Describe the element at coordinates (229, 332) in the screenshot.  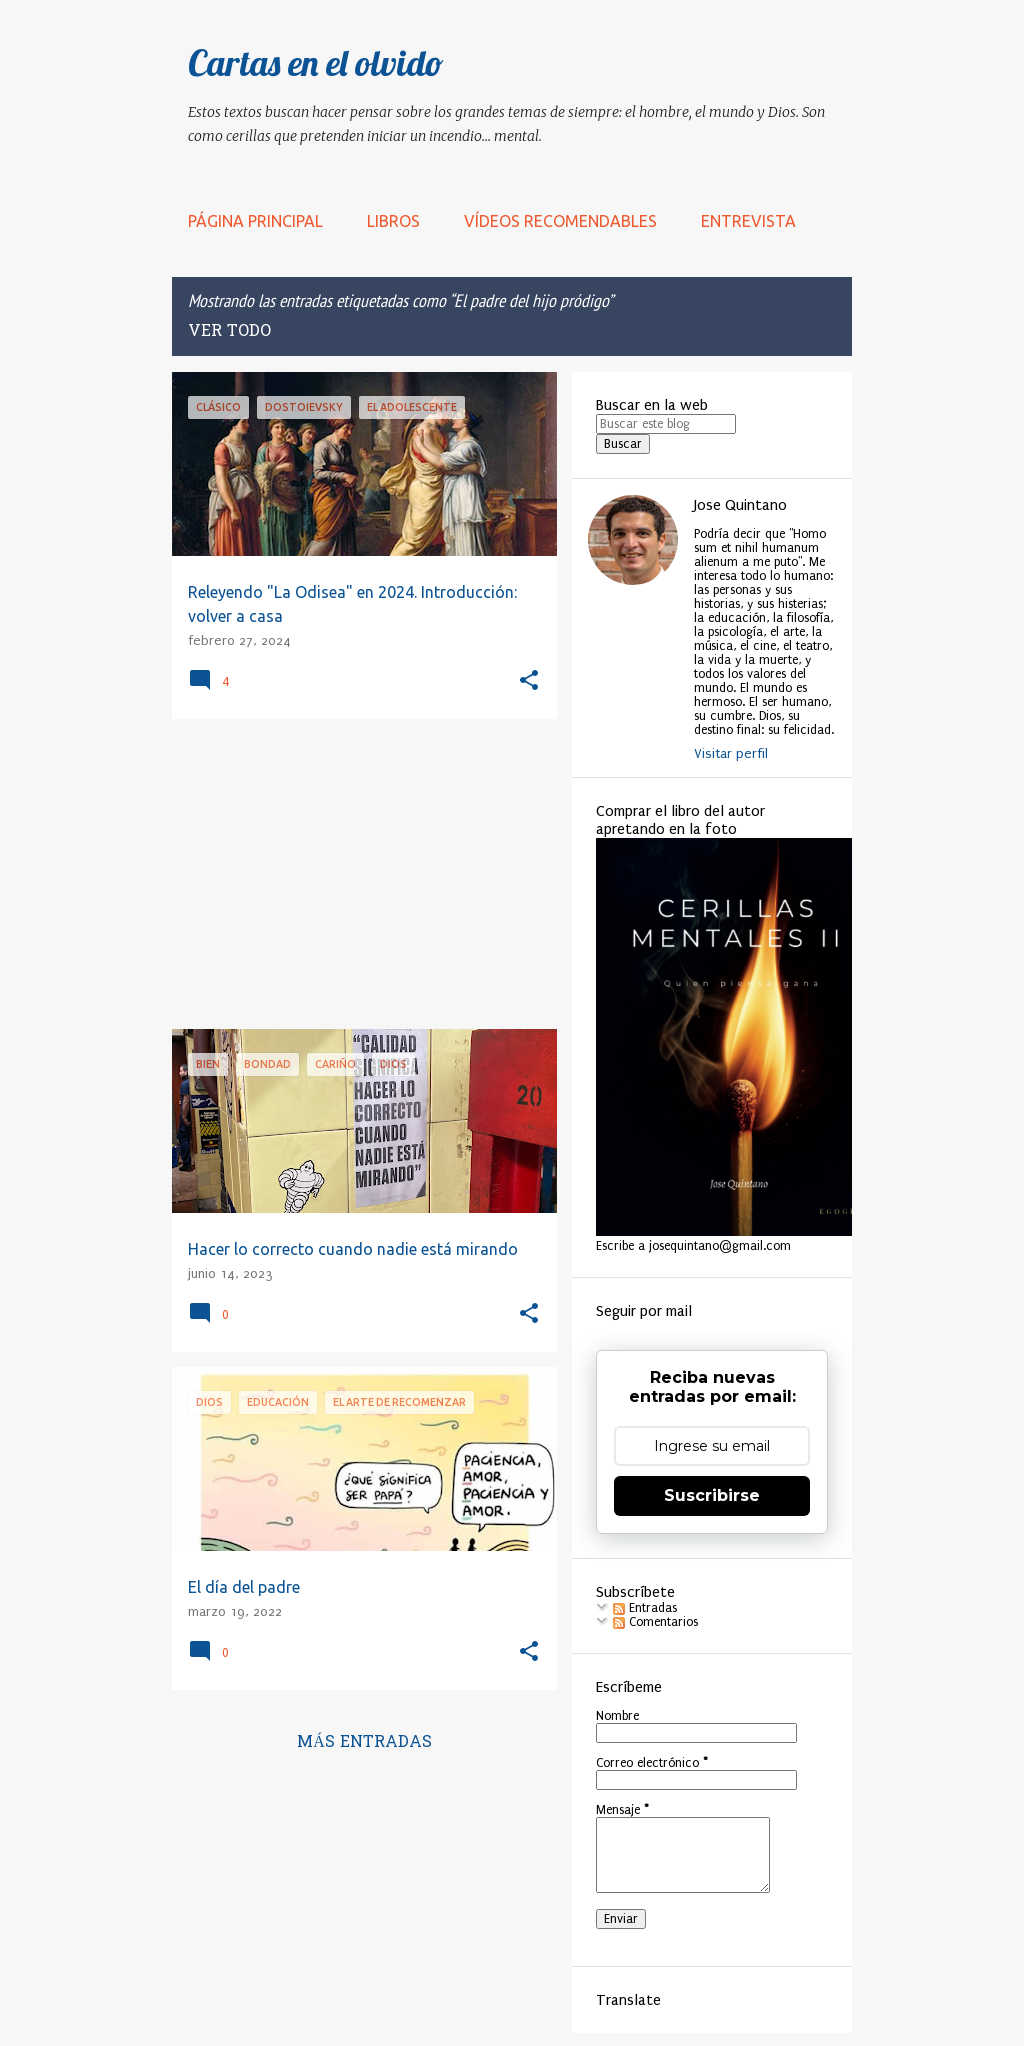
I see `Ver todo` at that location.